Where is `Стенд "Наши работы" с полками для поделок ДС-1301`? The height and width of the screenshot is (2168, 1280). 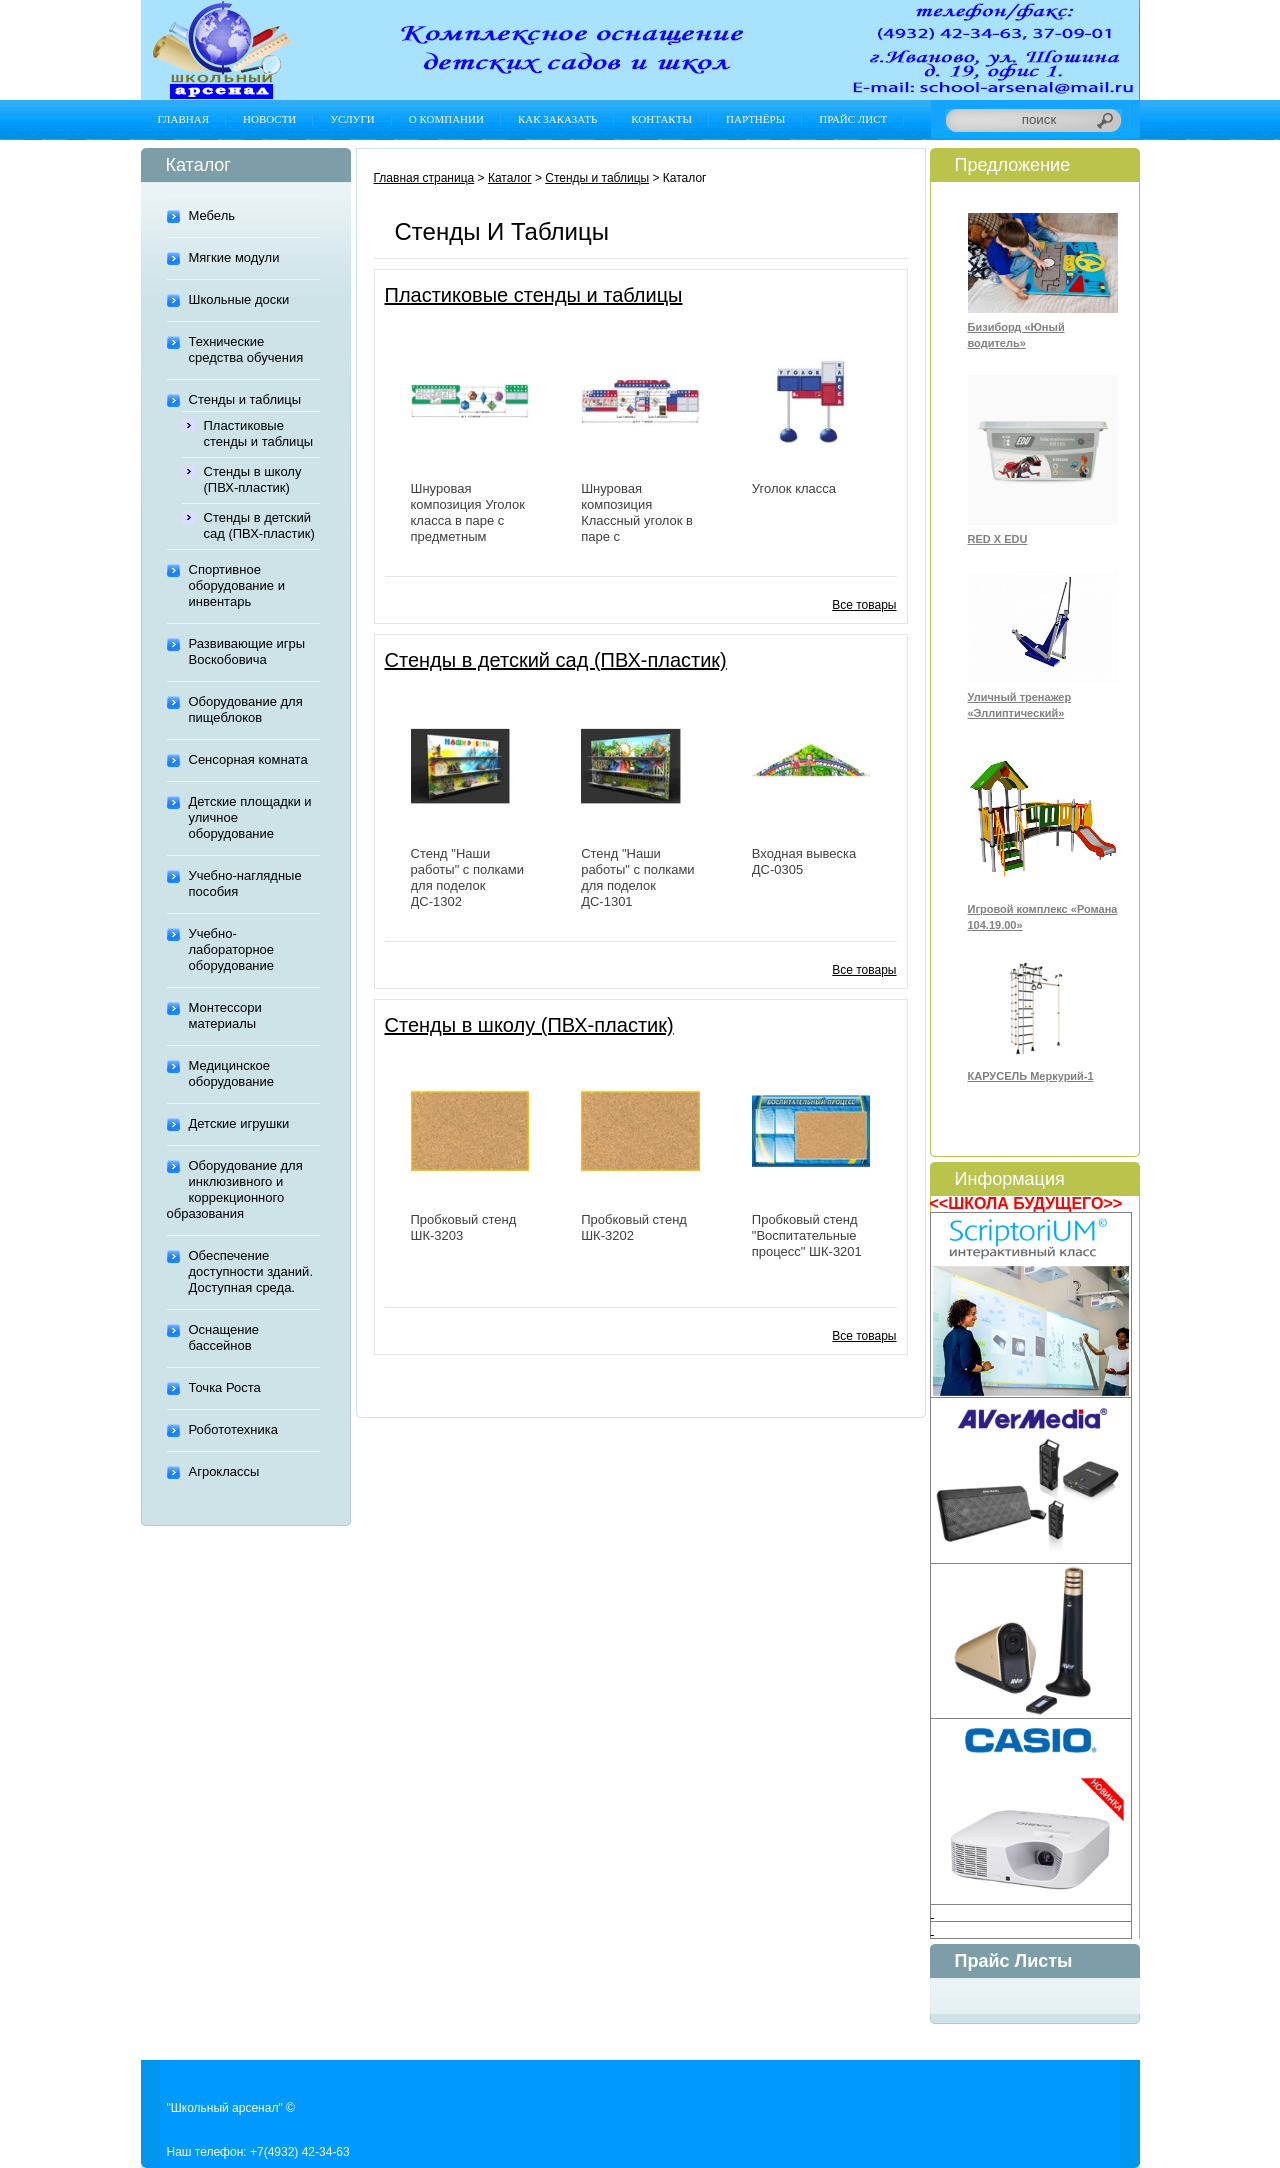
Стенд "Наши работы" с полками для поделок ДС-1301 is located at coordinates (637, 877).